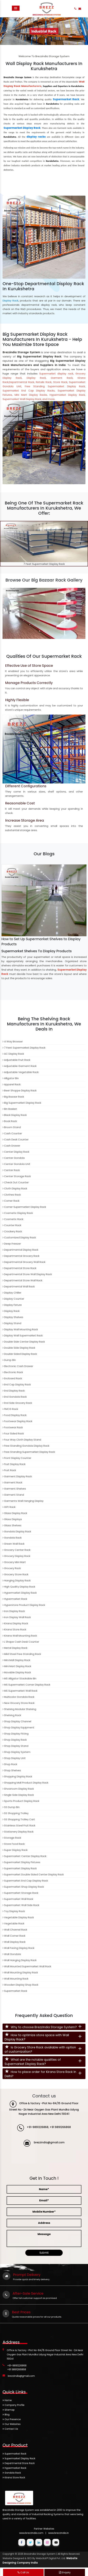 This screenshot has height=2576, width=88. What do you see at coordinates (21, 1905) in the screenshot?
I see `Supermarket Wall Side Rack` at bounding box center [21, 1905].